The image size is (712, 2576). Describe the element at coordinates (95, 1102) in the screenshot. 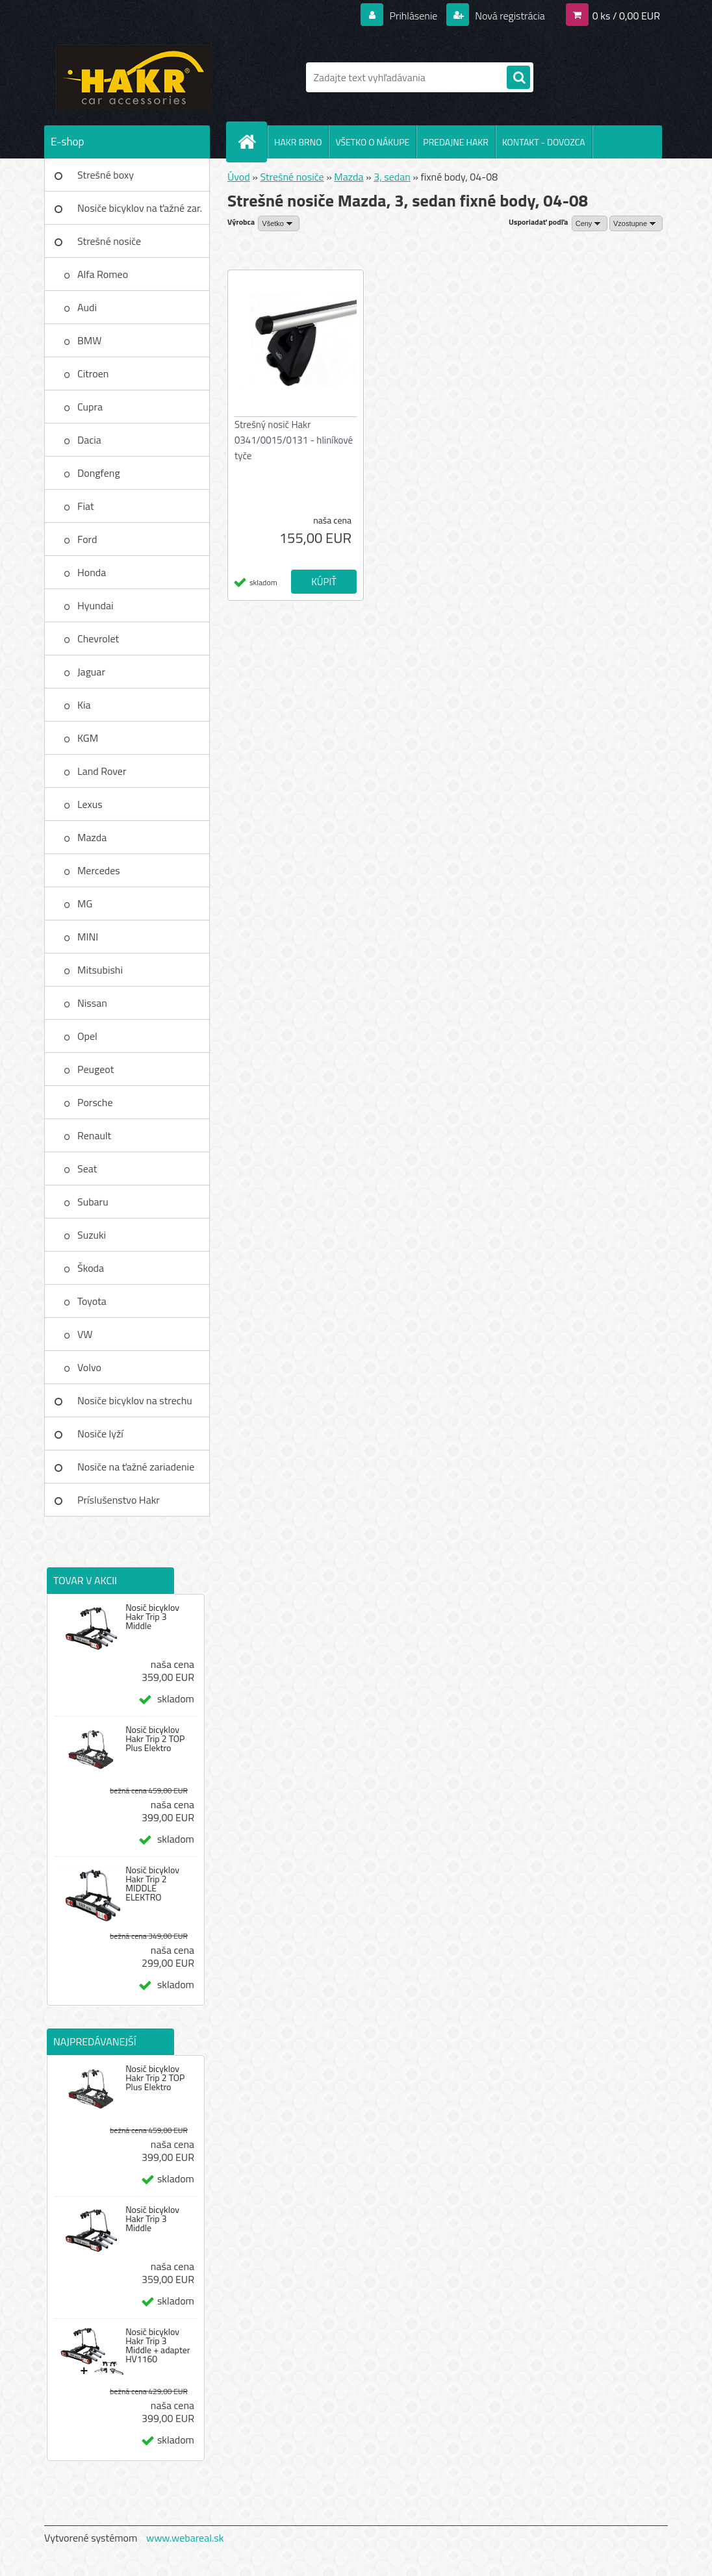

I see `Porsche` at that location.